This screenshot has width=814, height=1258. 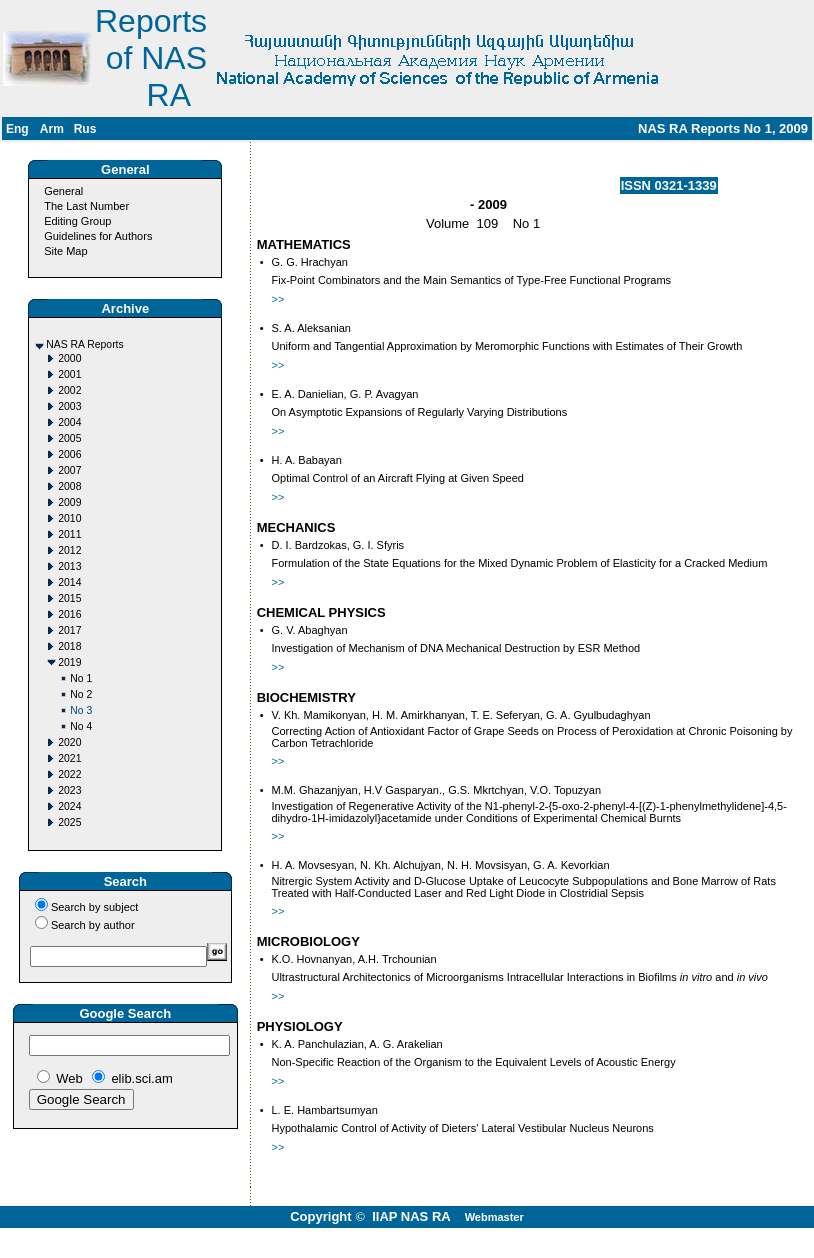 I want to click on 2023, so click(x=69, y=790).